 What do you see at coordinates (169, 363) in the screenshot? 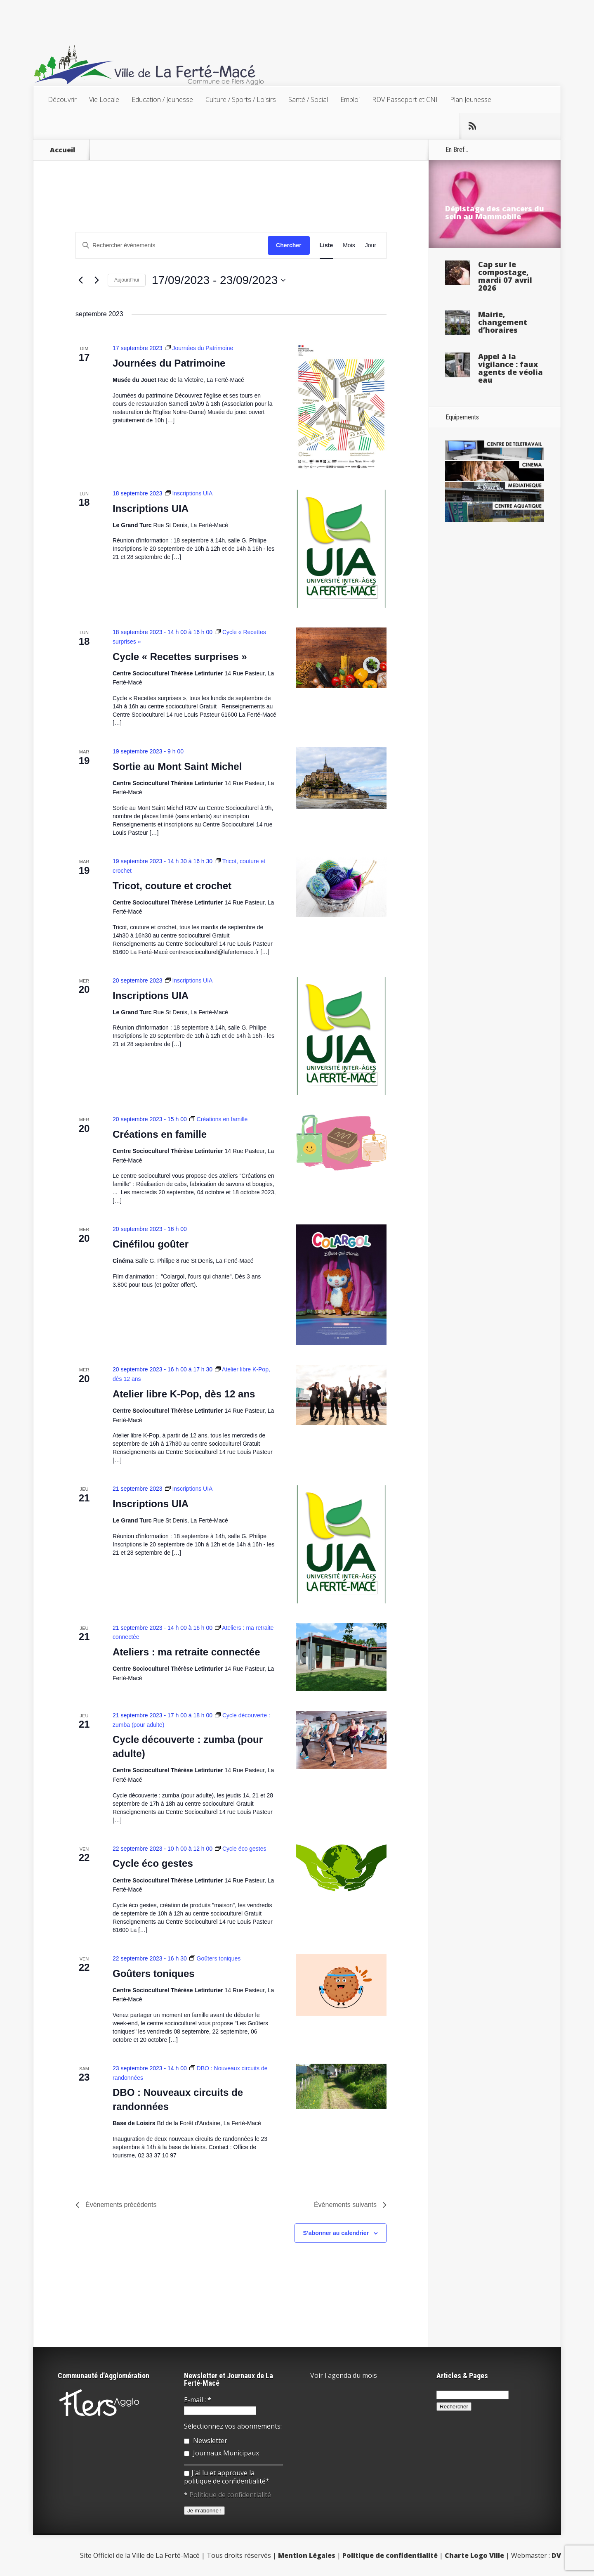
I see `Journées du Patrimoine` at bounding box center [169, 363].